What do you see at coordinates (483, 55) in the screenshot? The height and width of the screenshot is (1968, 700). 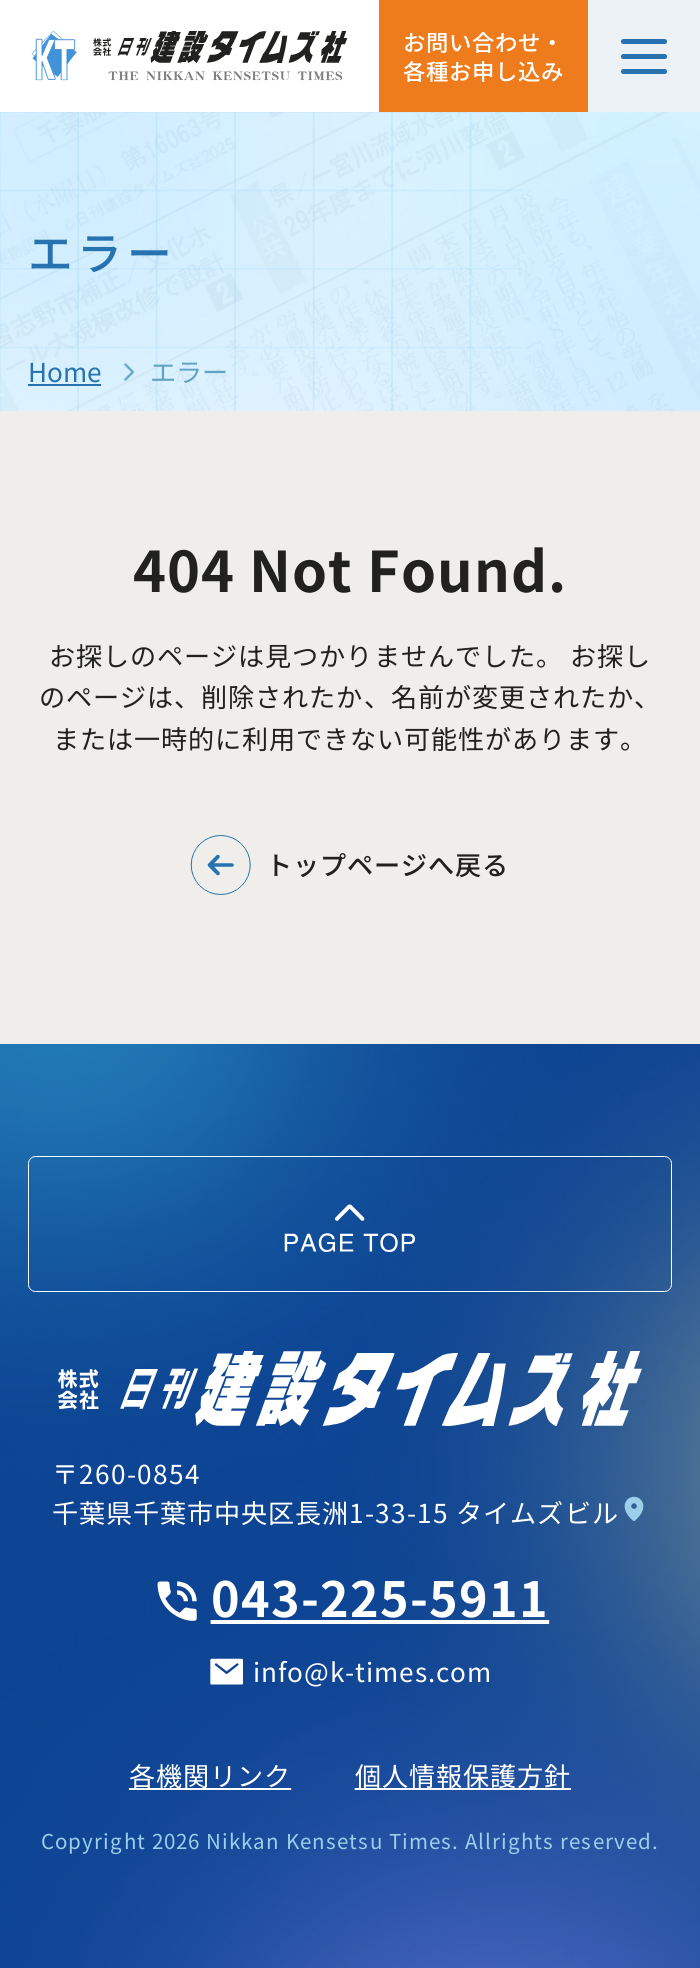 I see `お問い合わせ・各種お申し込み` at bounding box center [483, 55].